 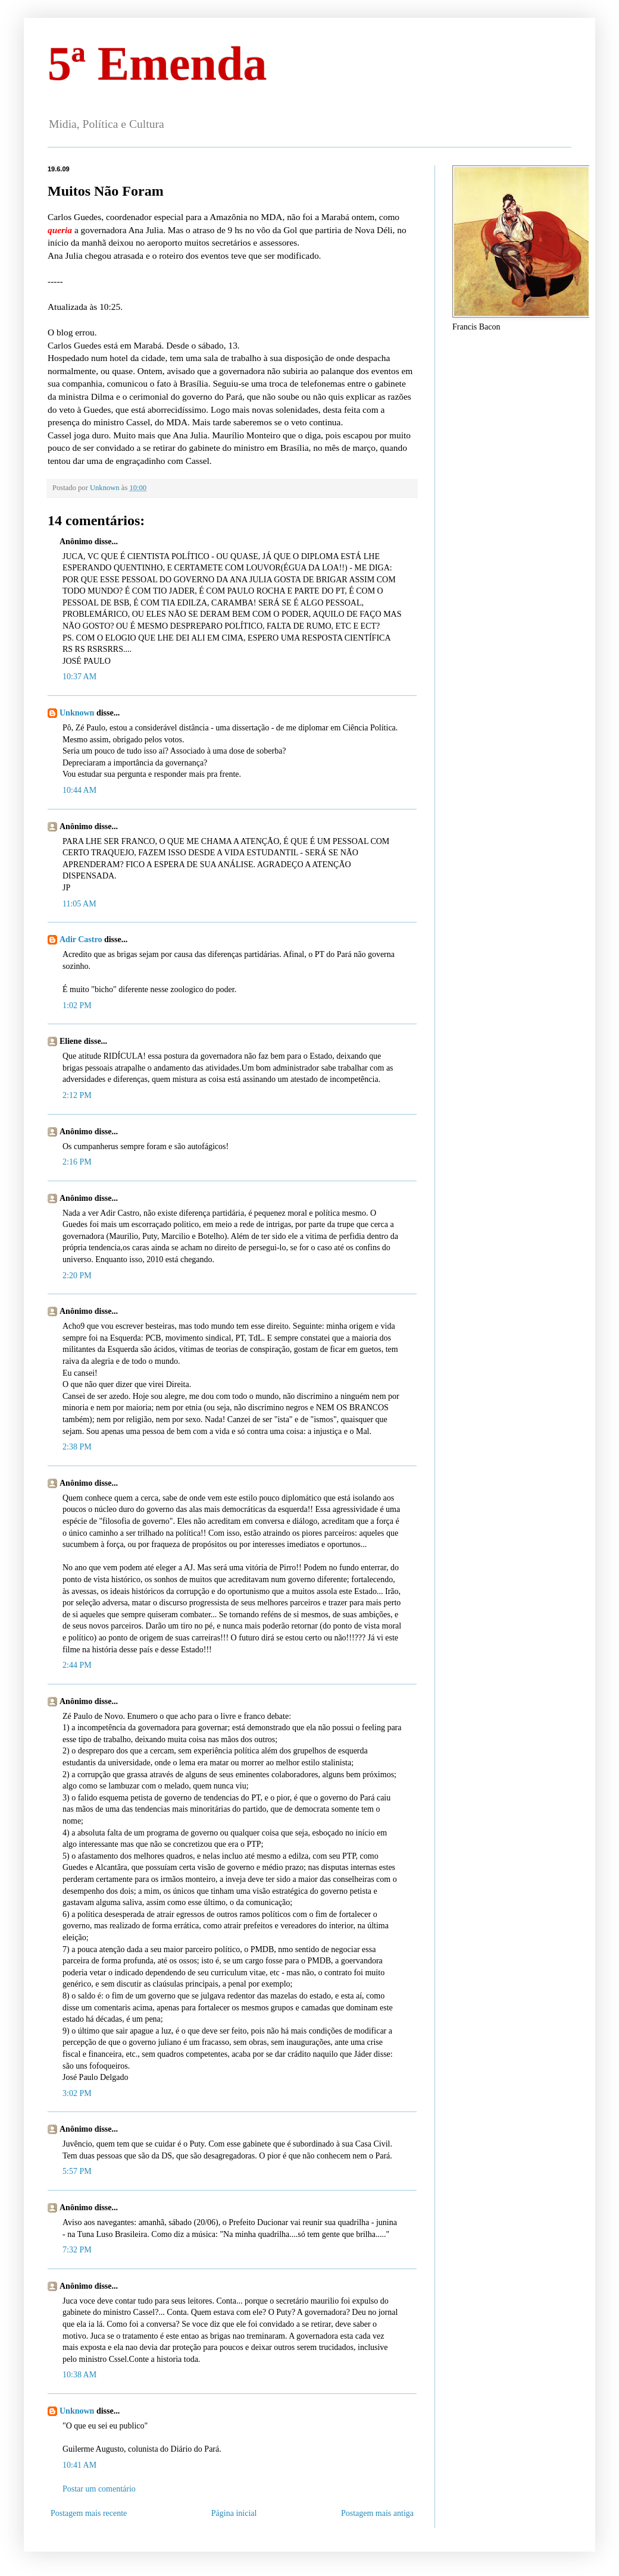 I want to click on 2:38 PM, so click(x=77, y=1446).